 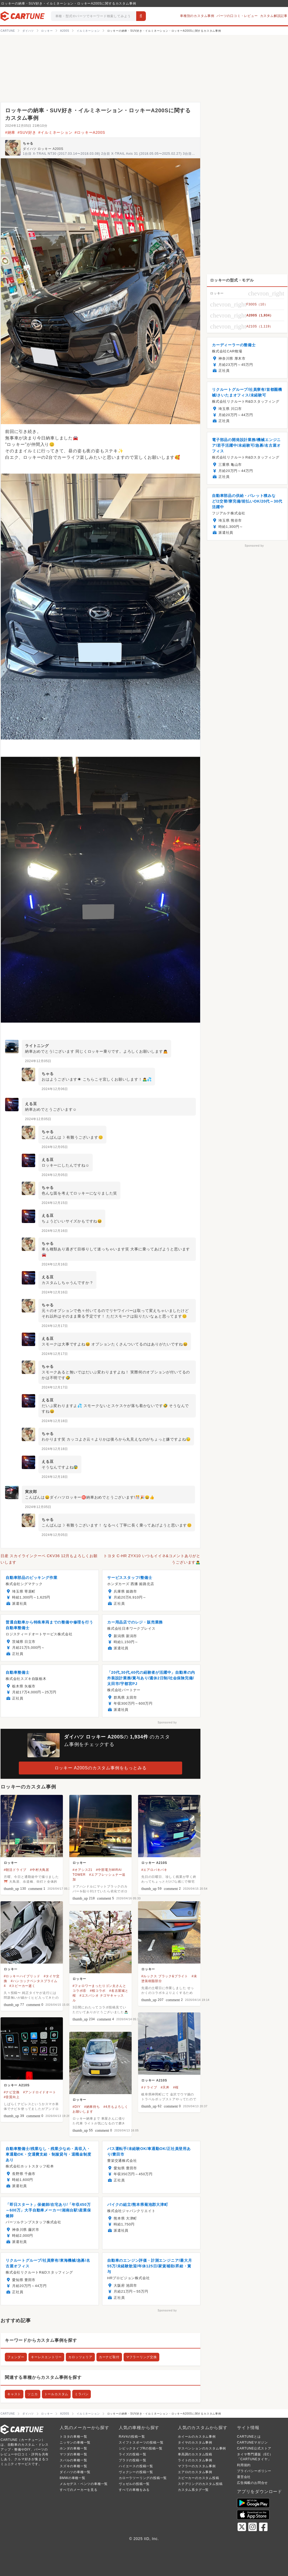 I want to click on ステアリングのカスタム投稿, so click(x=200, y=2484).